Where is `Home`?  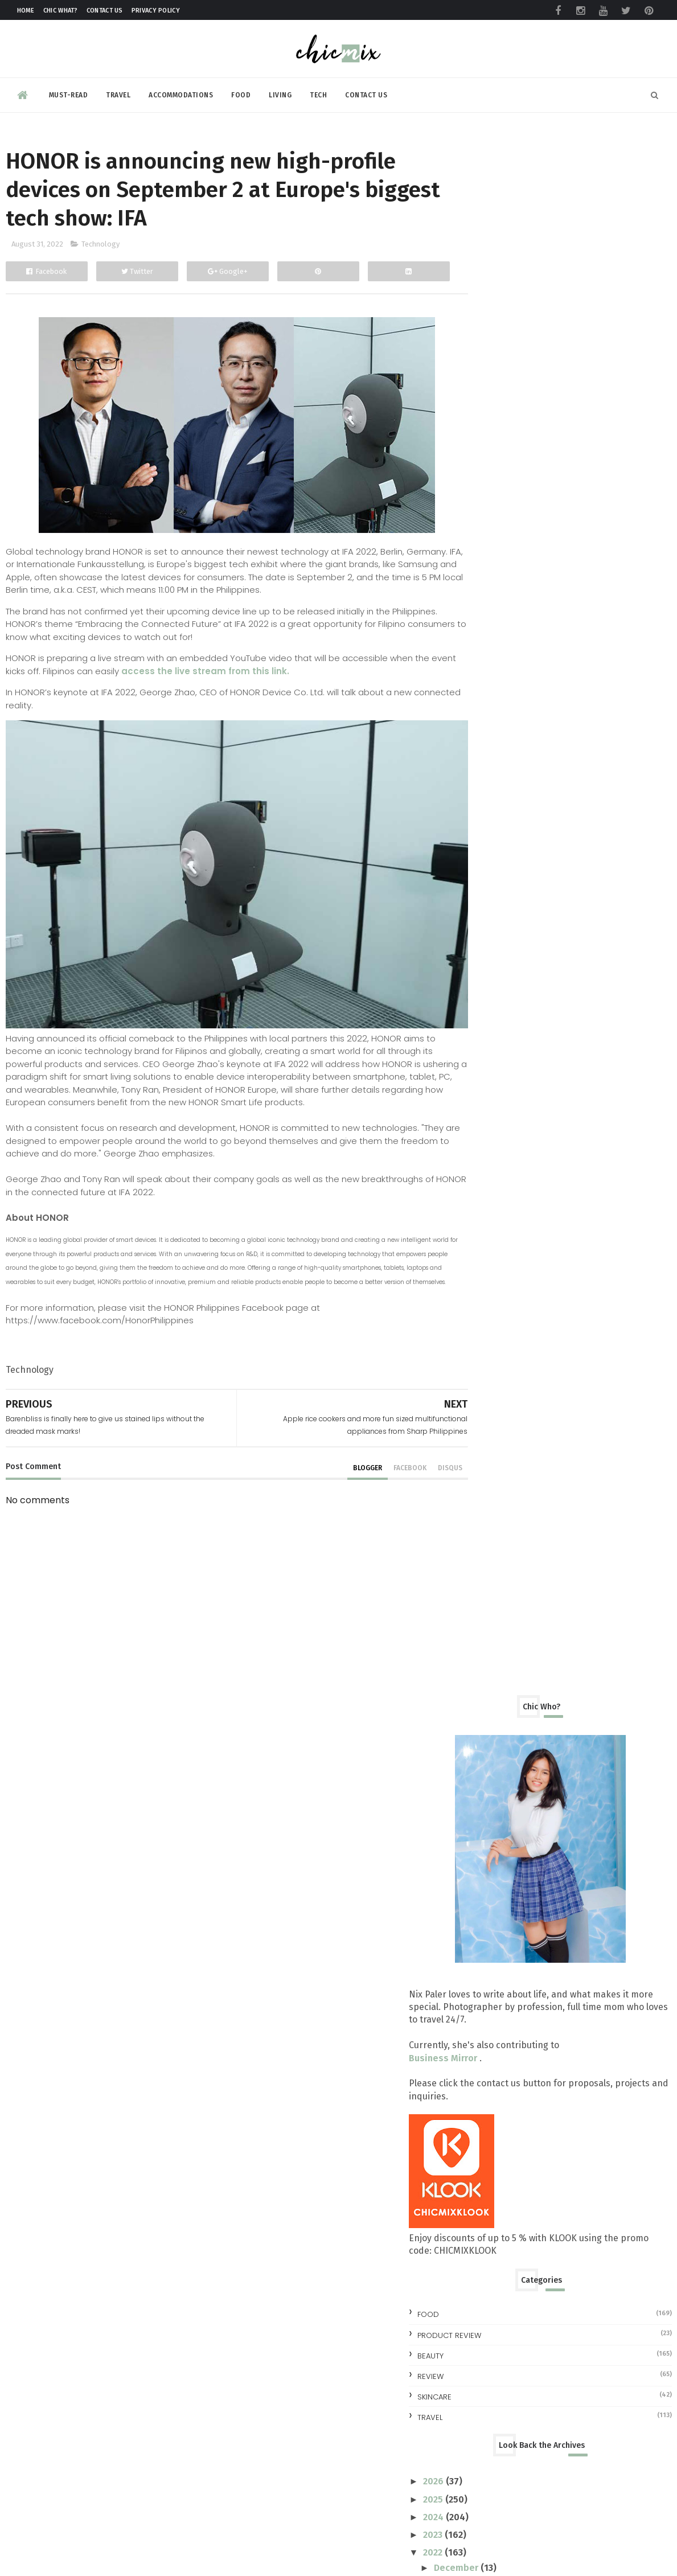
Home is located at coordinates (26, 10).